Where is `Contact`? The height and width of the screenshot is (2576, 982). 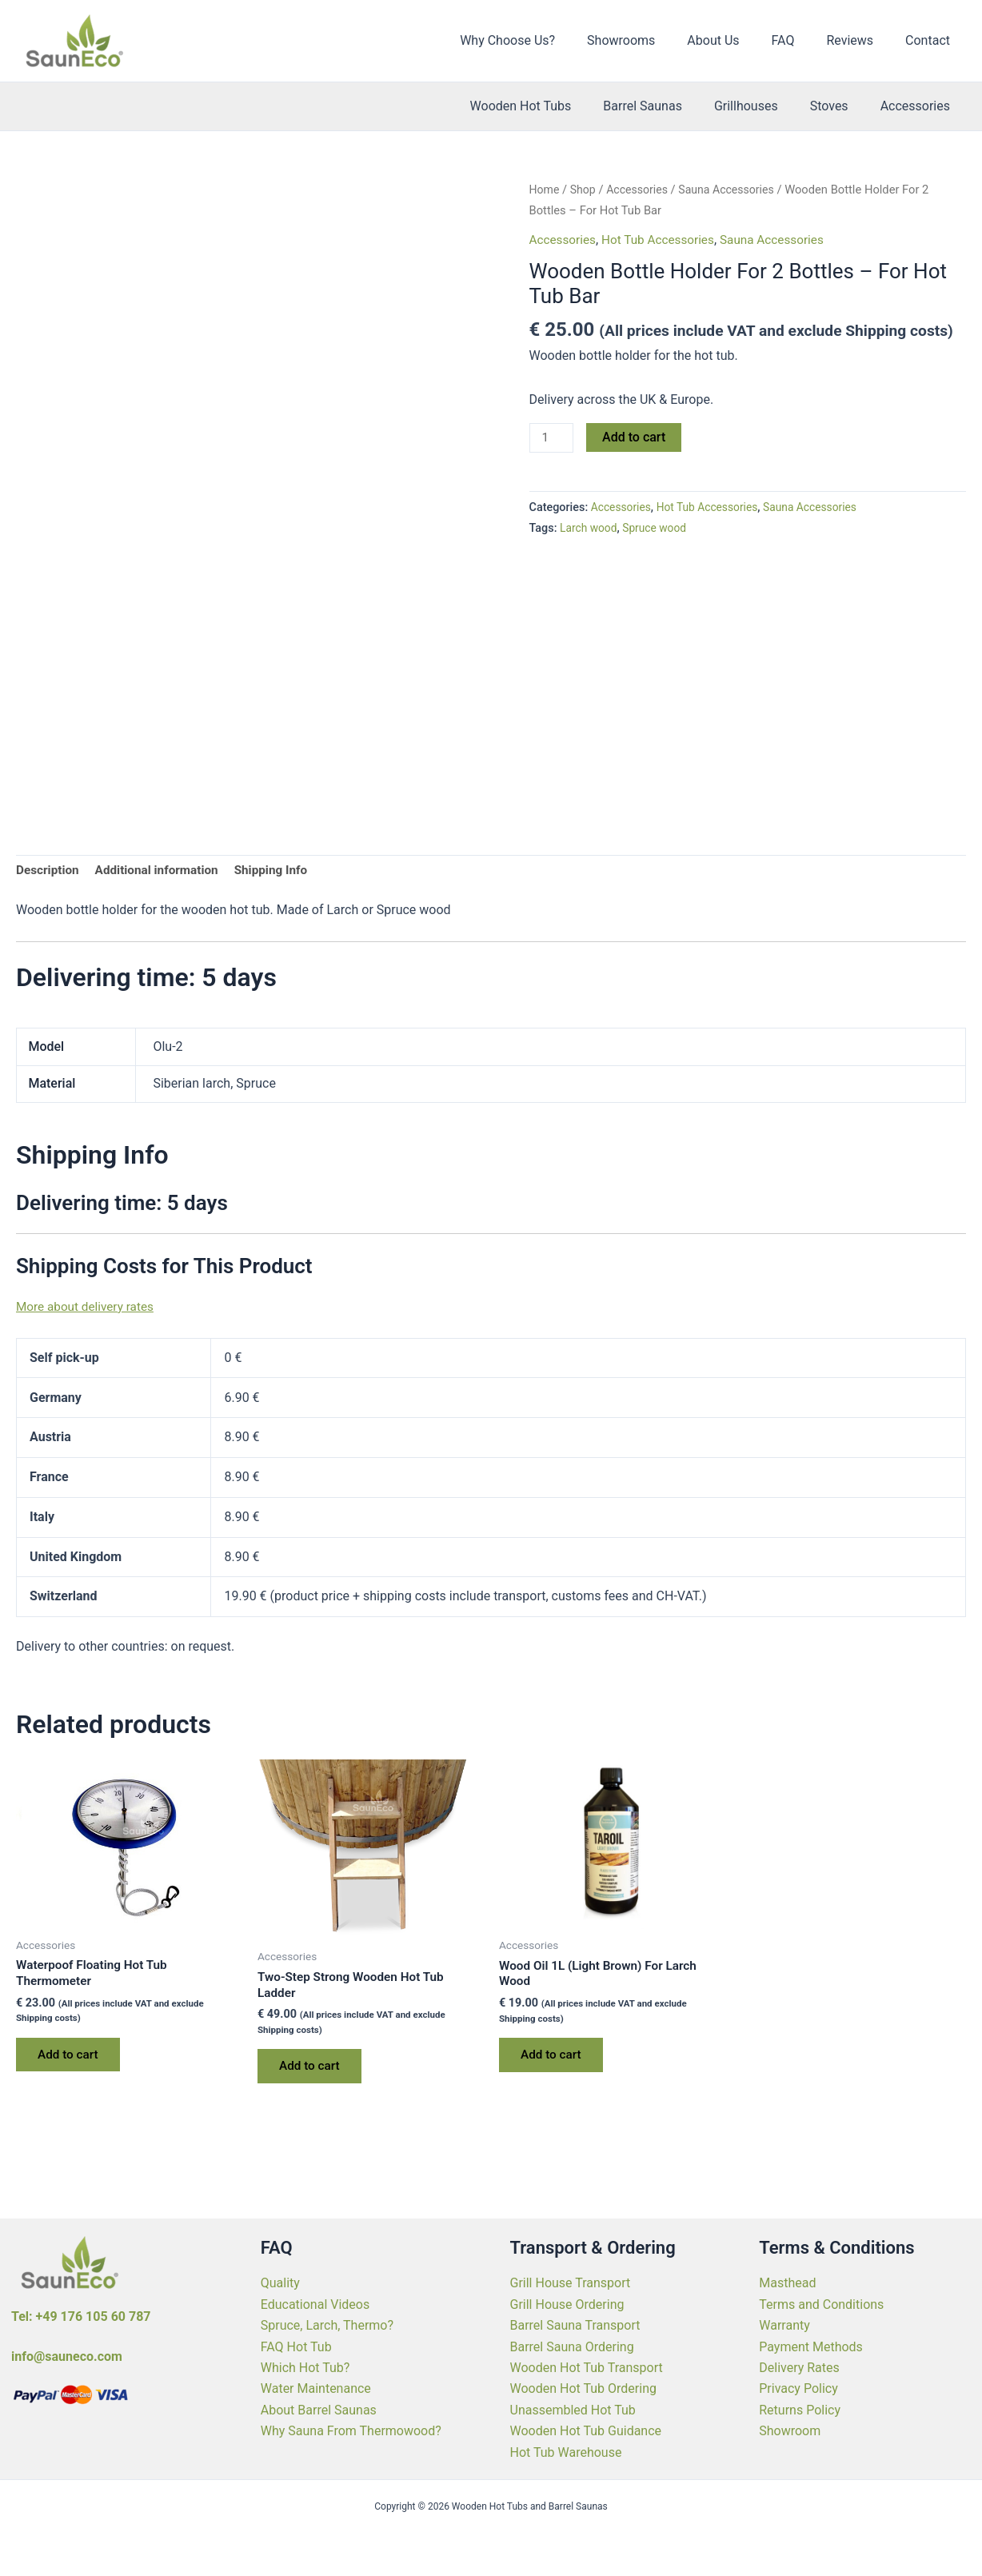 Contact is located at coordinates (930, 40).